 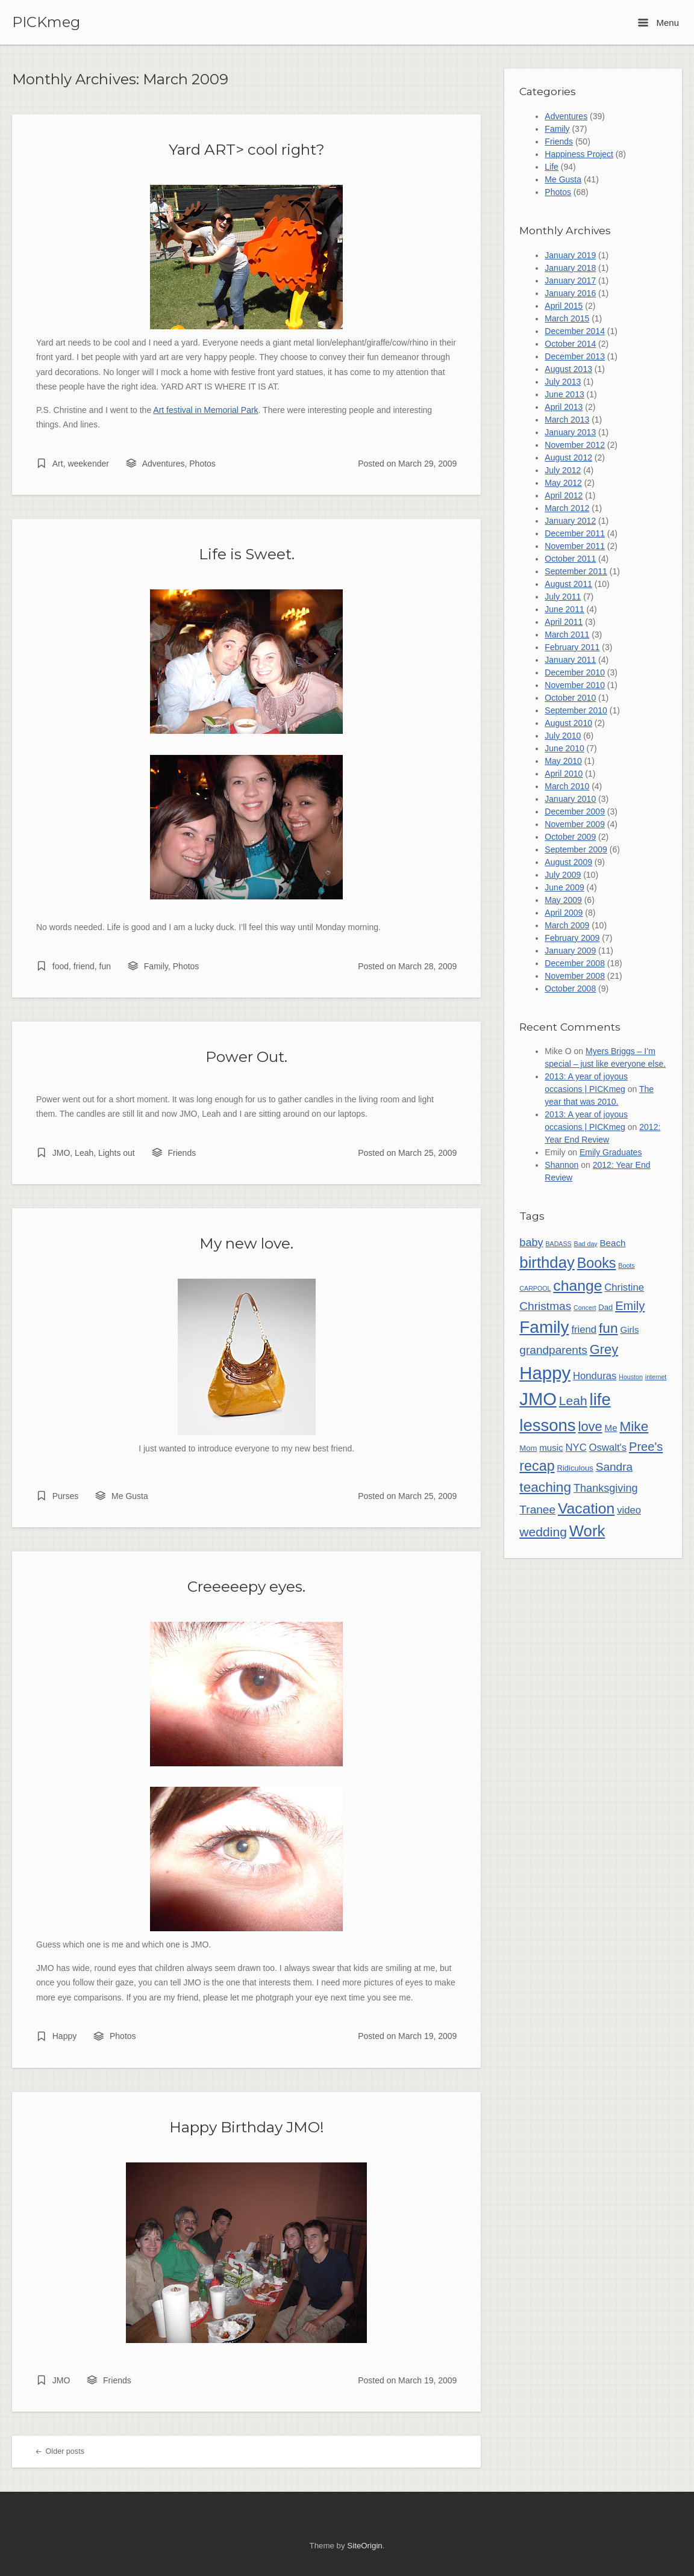 What do you see at coordinates (567, 419) in the screenshot?
I see `March 2013` at bounding box center [567, 419].